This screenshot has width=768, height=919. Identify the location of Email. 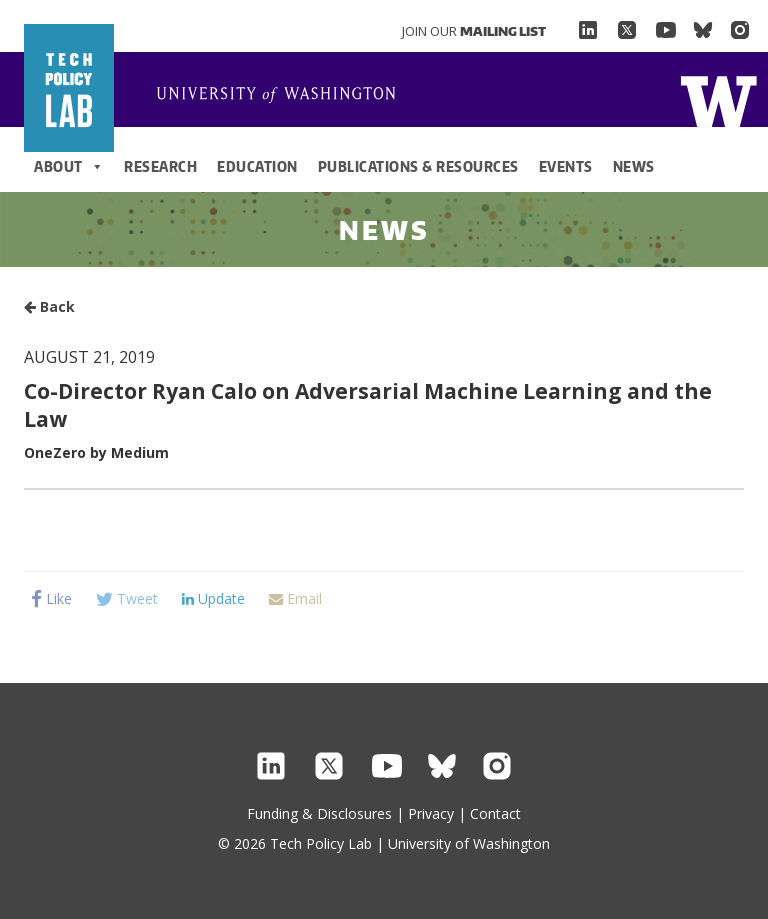
(295, 598).